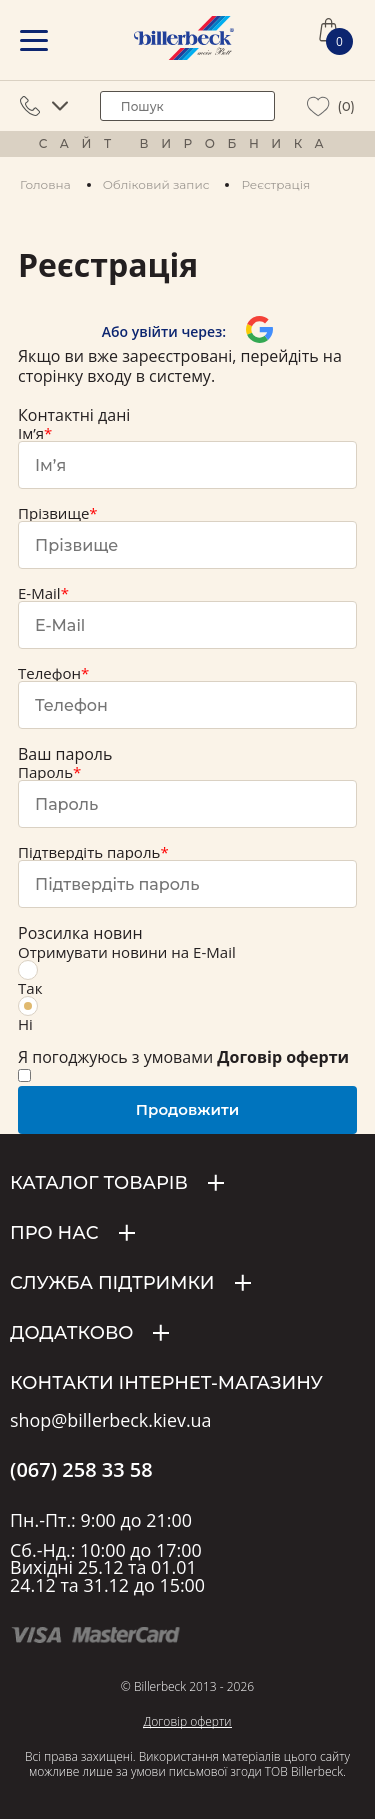 The width and height of the screenshot is (375, 1819). What do you see at coordinates (318, 106) in the screenshot?
I see `[wiew wishlist]` at bounding box center [318, 106].